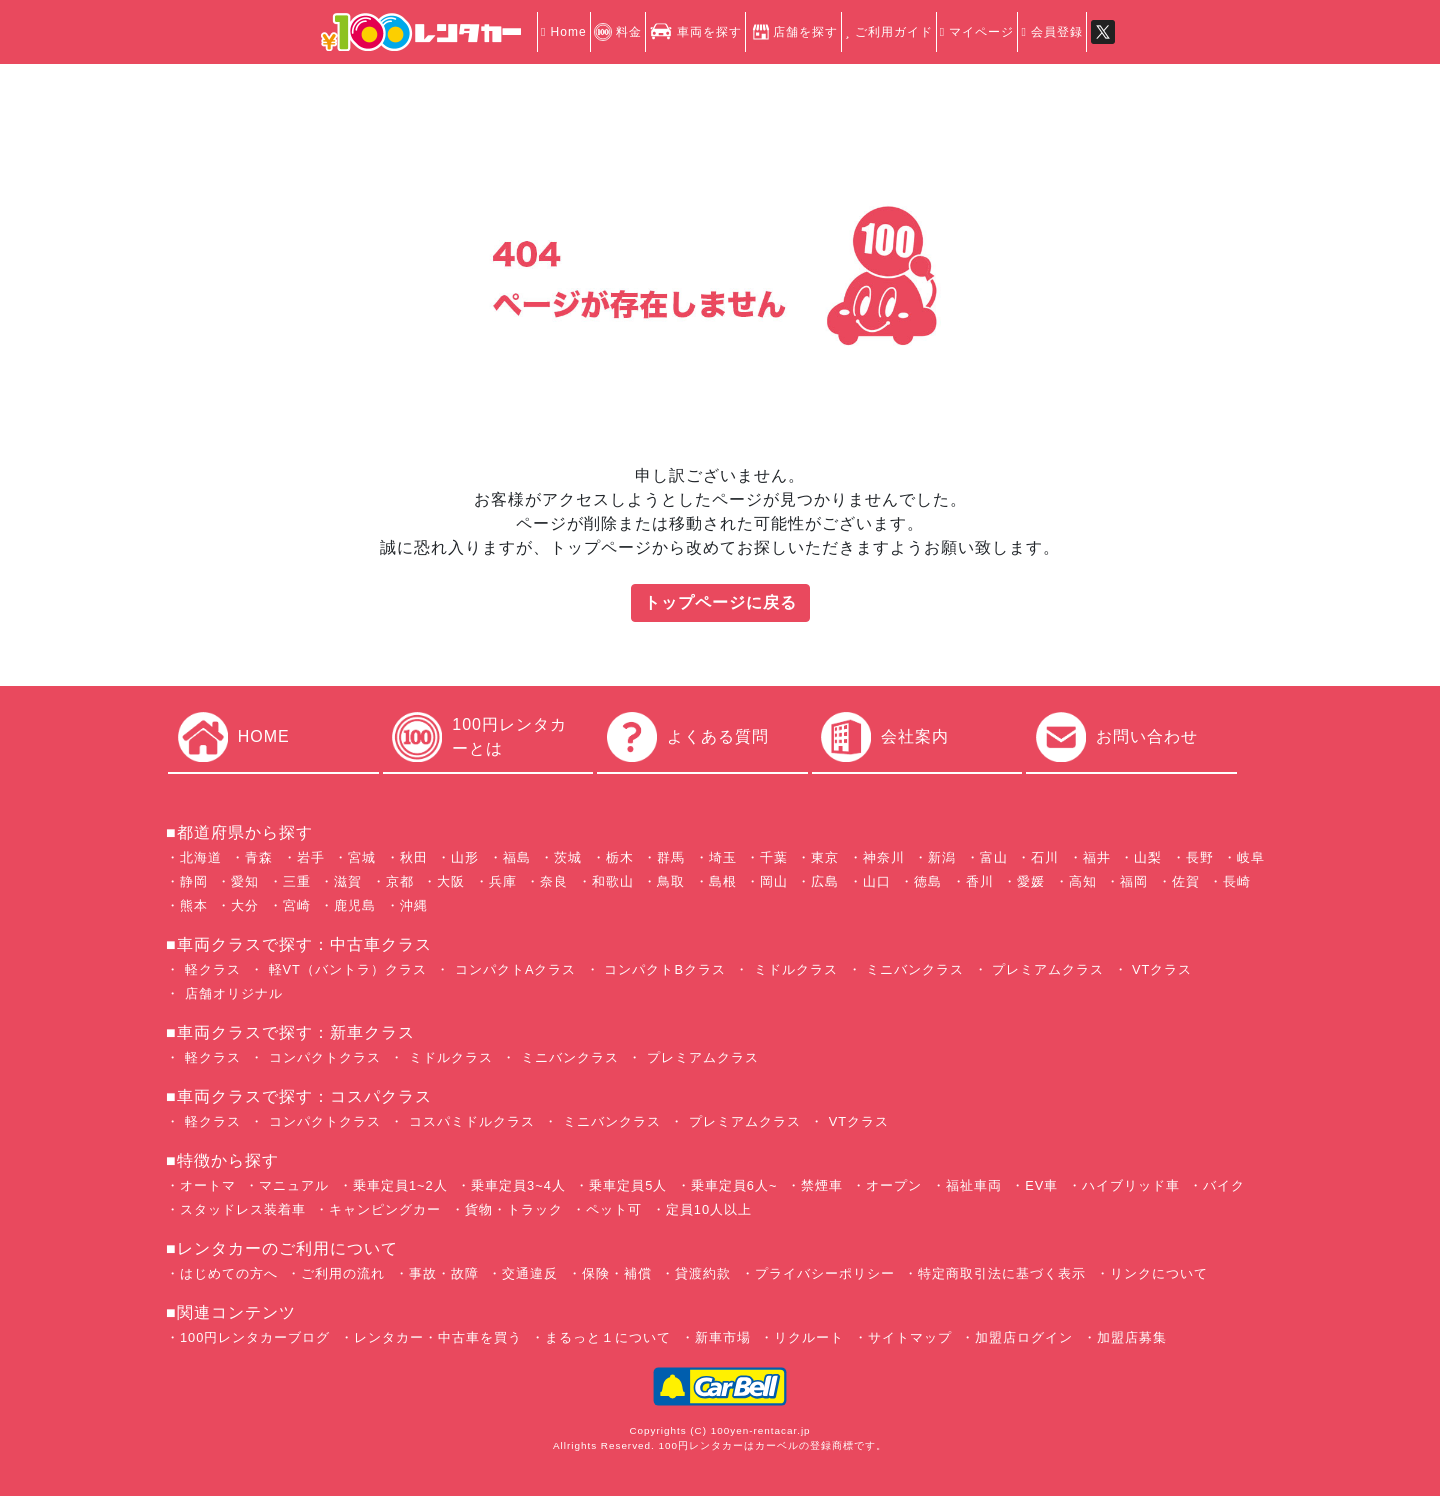 The width and height of the screenshot is (1440, 1496). What do you see at coordinates (671, 857) in the screenshot?
I see `群馬` at bounding box center [671, 857].